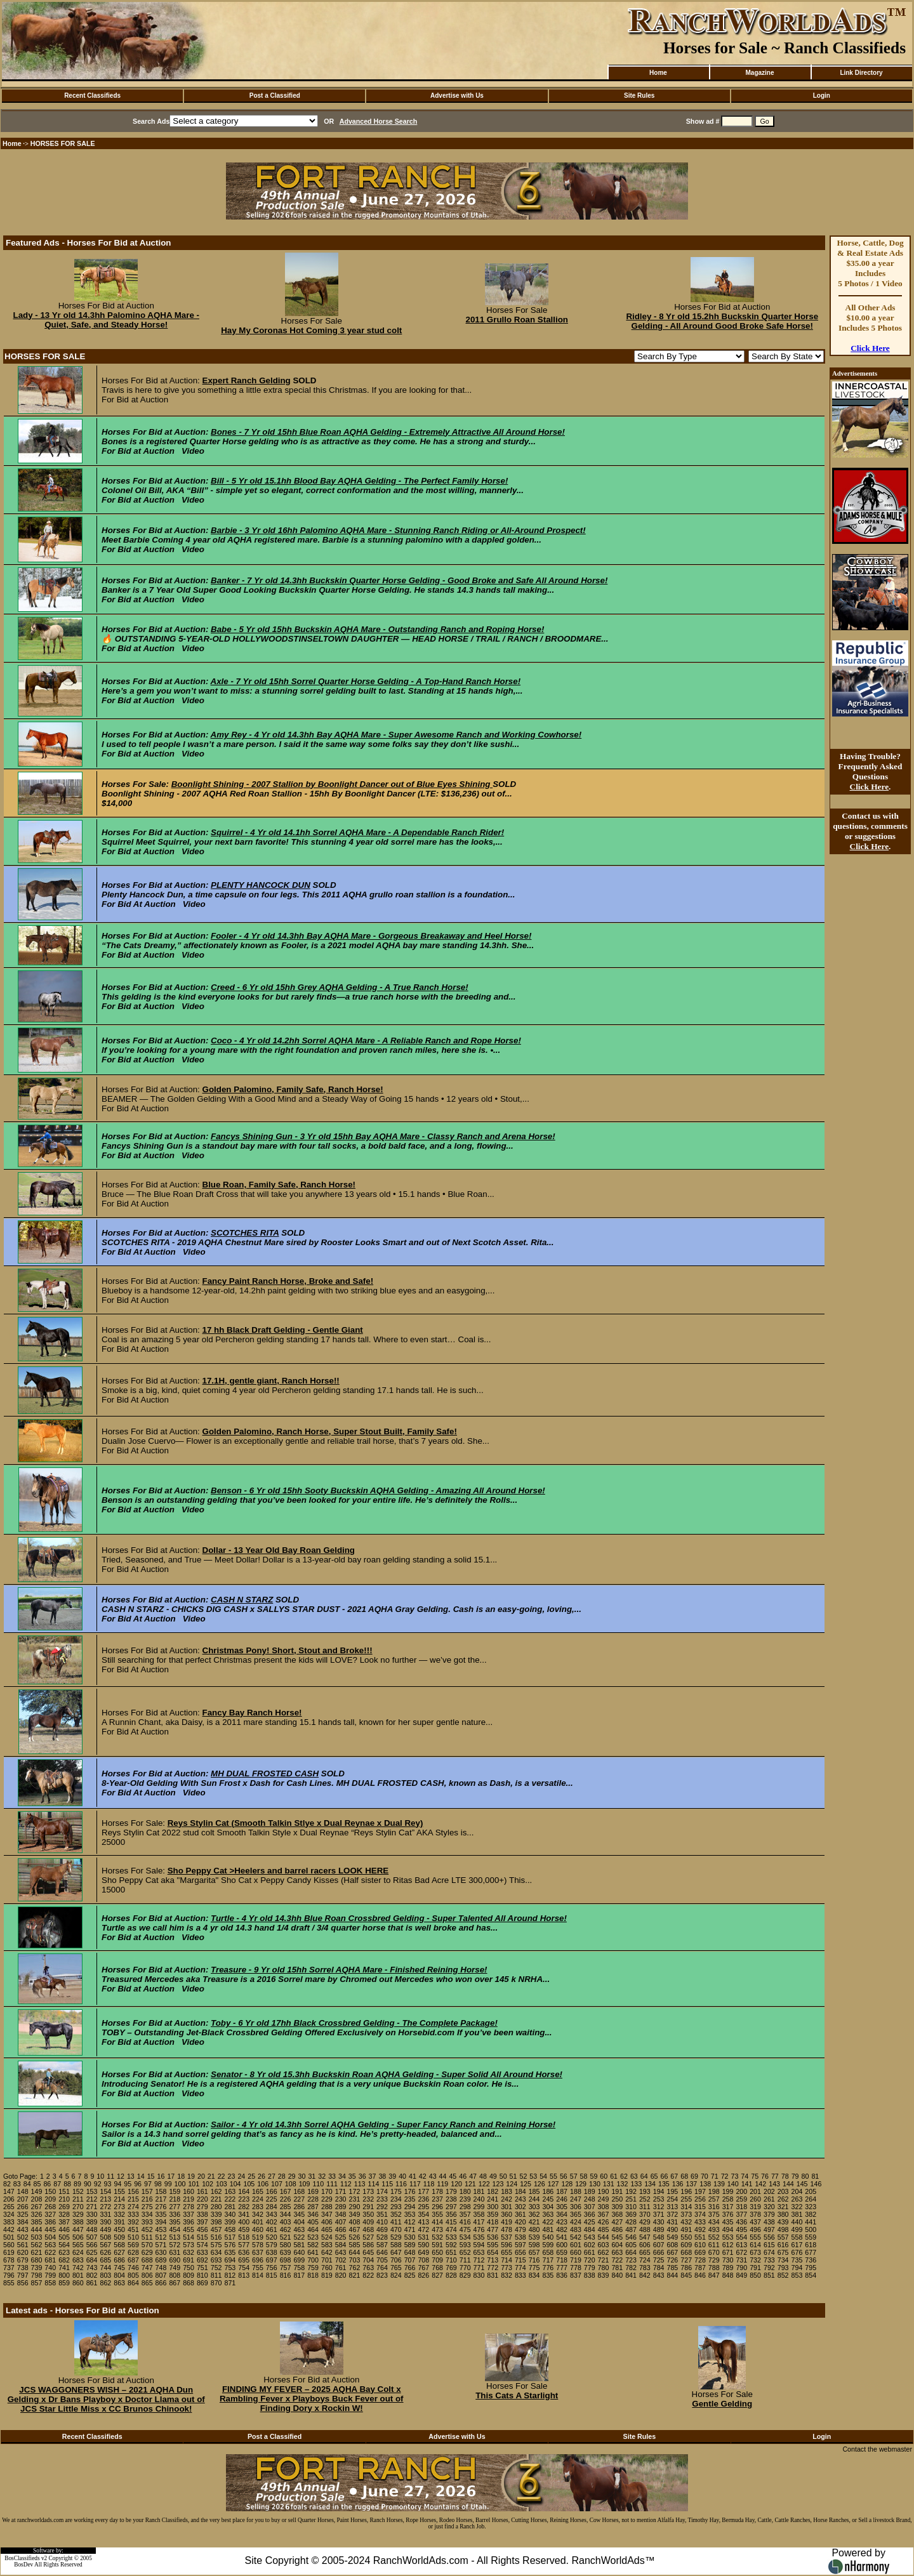  Describe the element at coordinates (378, 1490) in the screenshot. I see `Benson - 6 Yr old 15hh Sooty Buckskin AQHA Gelding - Amazing All Around Horse!` at that location.